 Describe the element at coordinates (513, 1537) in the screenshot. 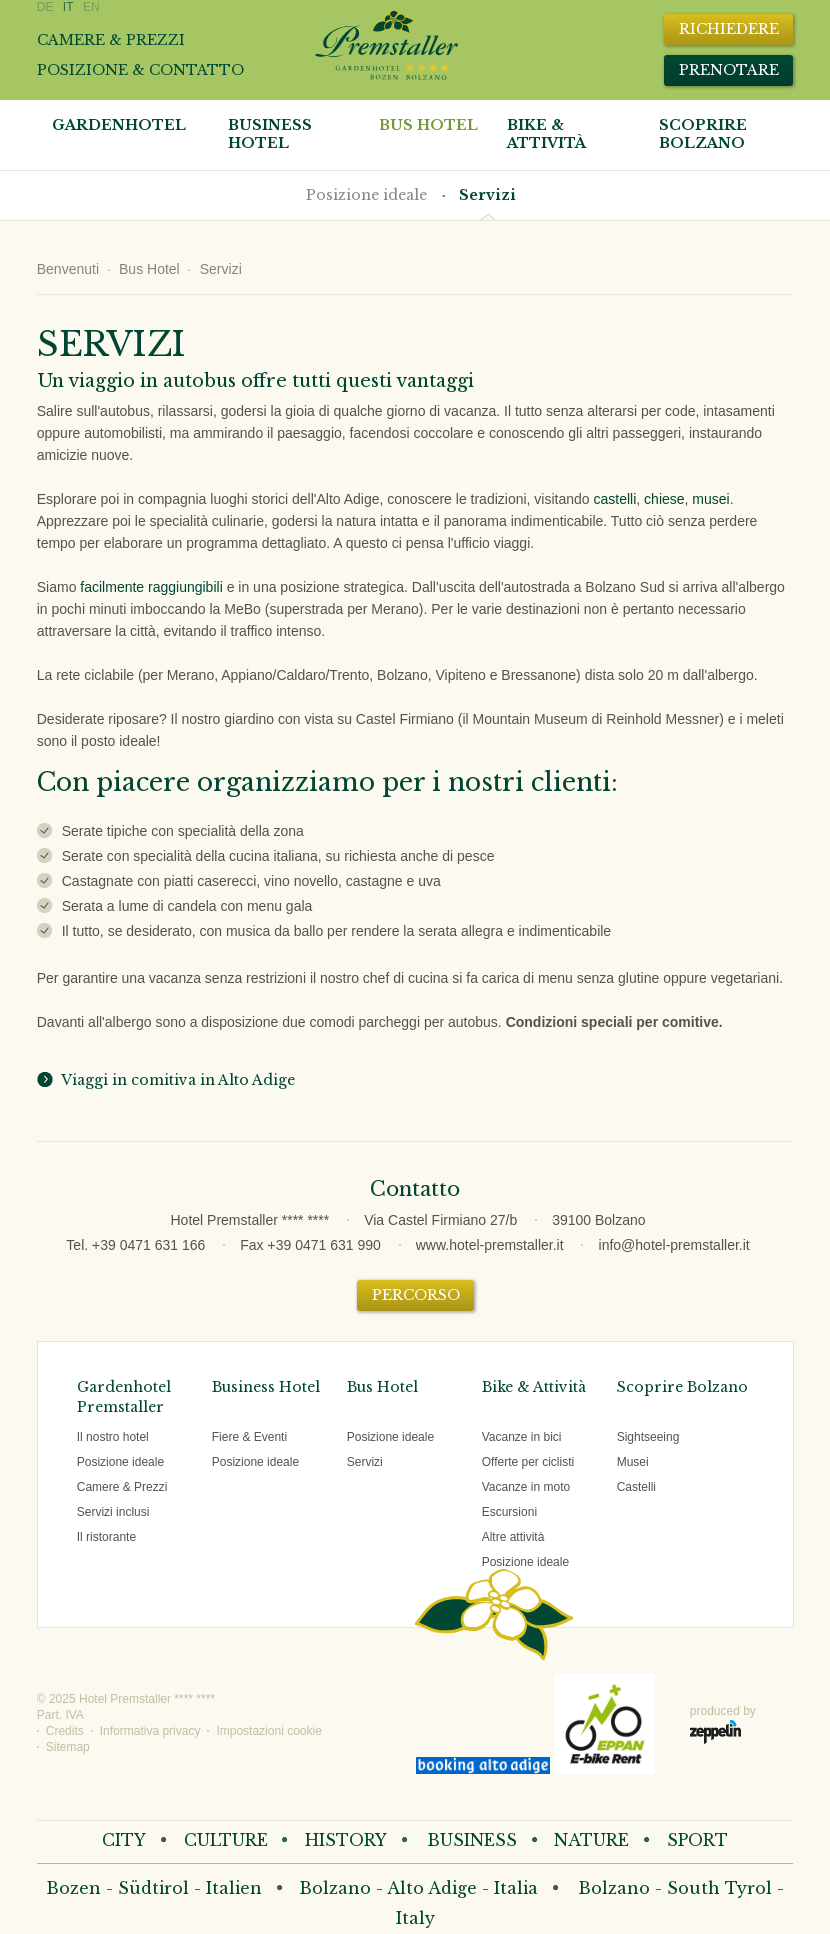

I see `Altre attività` at that location.